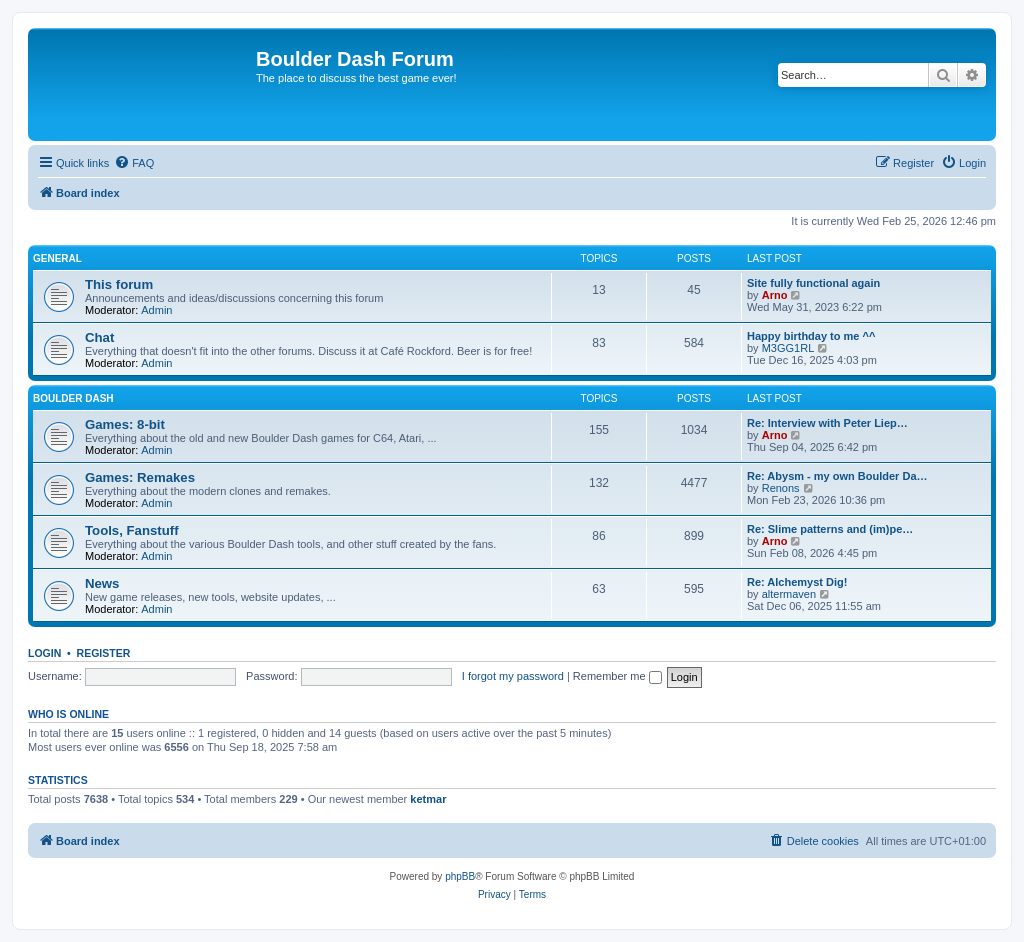 The height and width of the screenshot is (942, 1024). Describe the element at coordinates (775, 295) in the screenshot. I see `Arno` at that location.